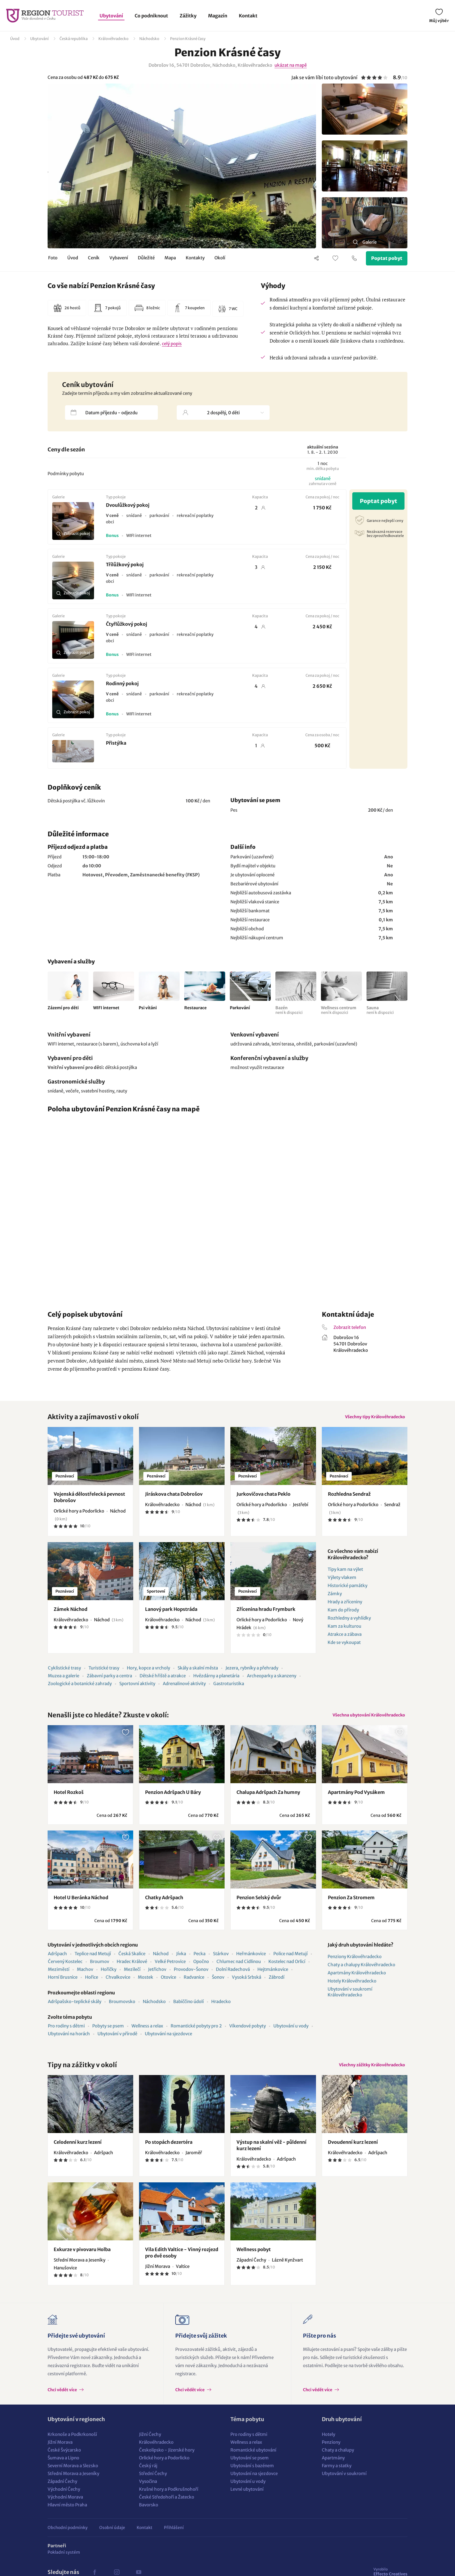 The height and width of the screenshot is (2576, 455). Describe the element at coordinates (252, 2477) in the screenshot. I see `Ubytování s bazénem` at that location.